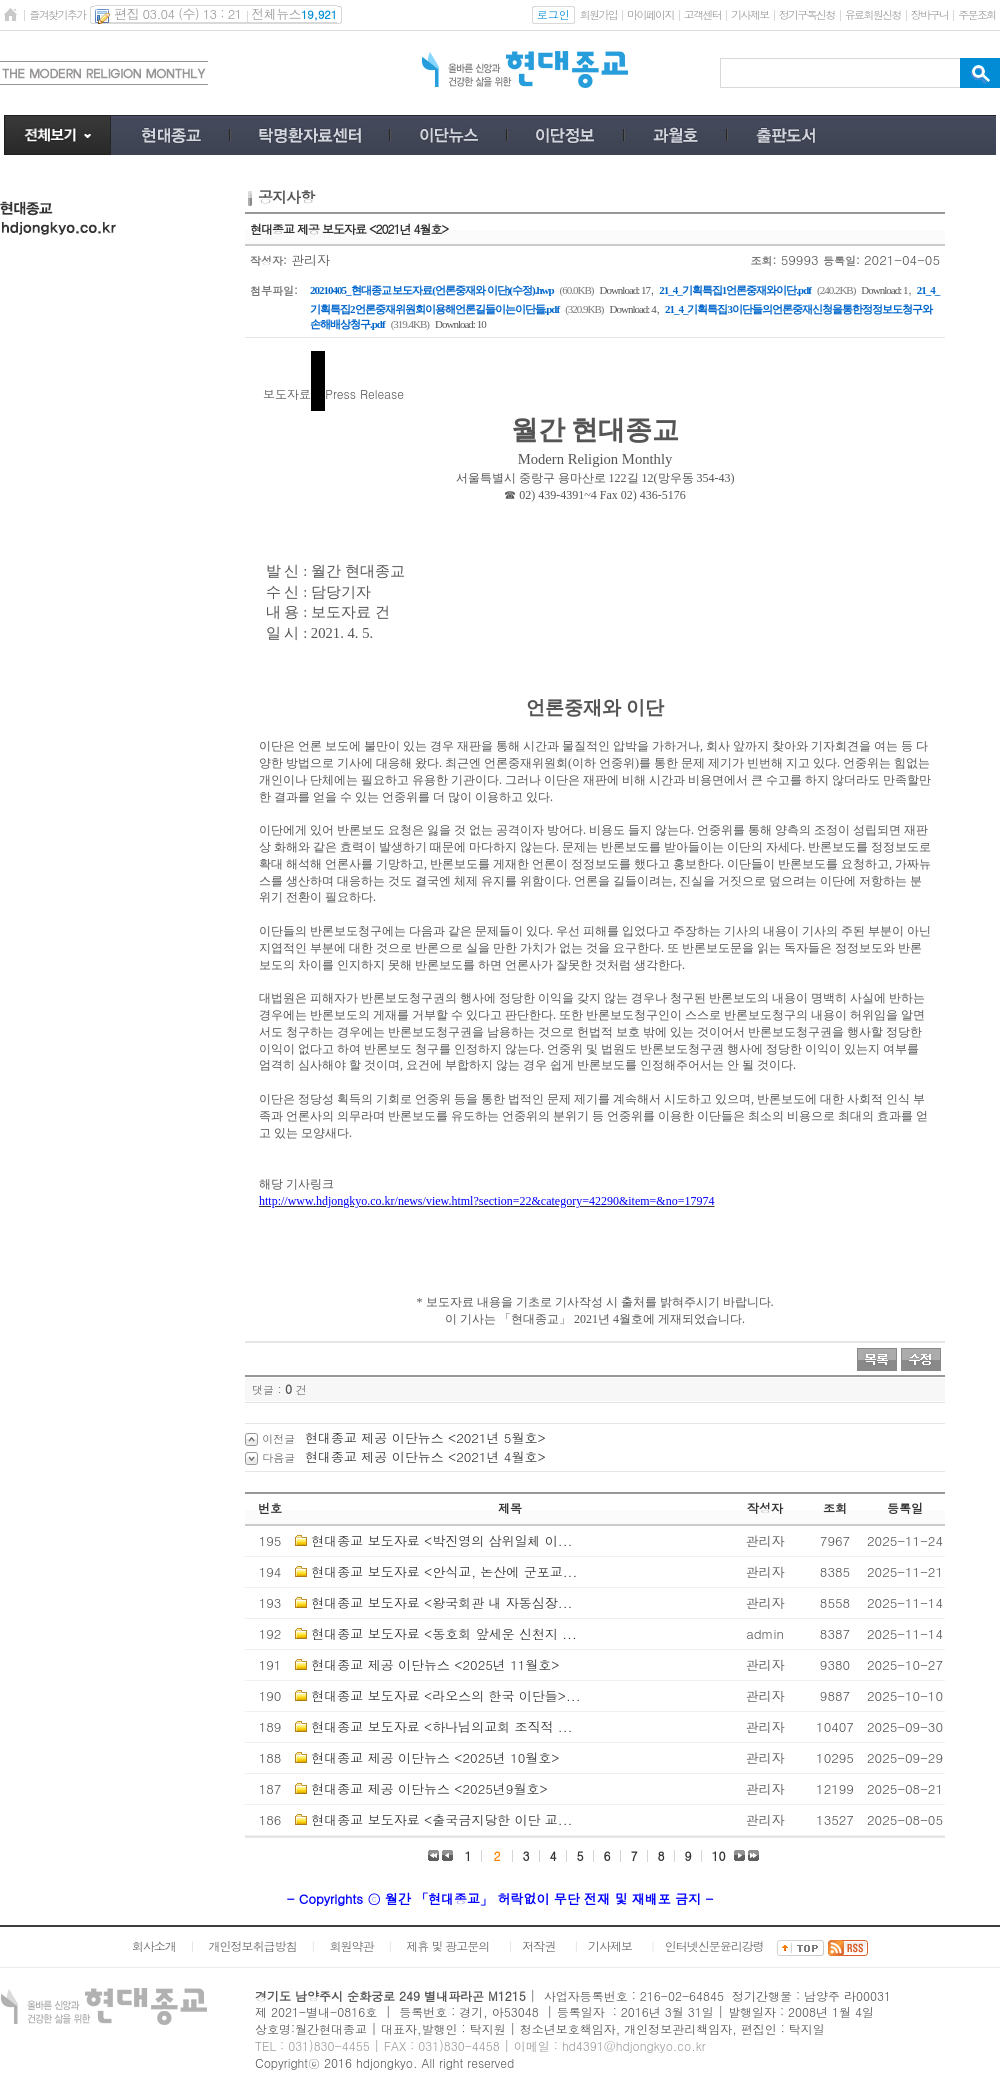 This screenshot has width=1000, height=2092. Describe the element at coordinates (702, 14) in the screenshot. I see `고객센터` at that location.